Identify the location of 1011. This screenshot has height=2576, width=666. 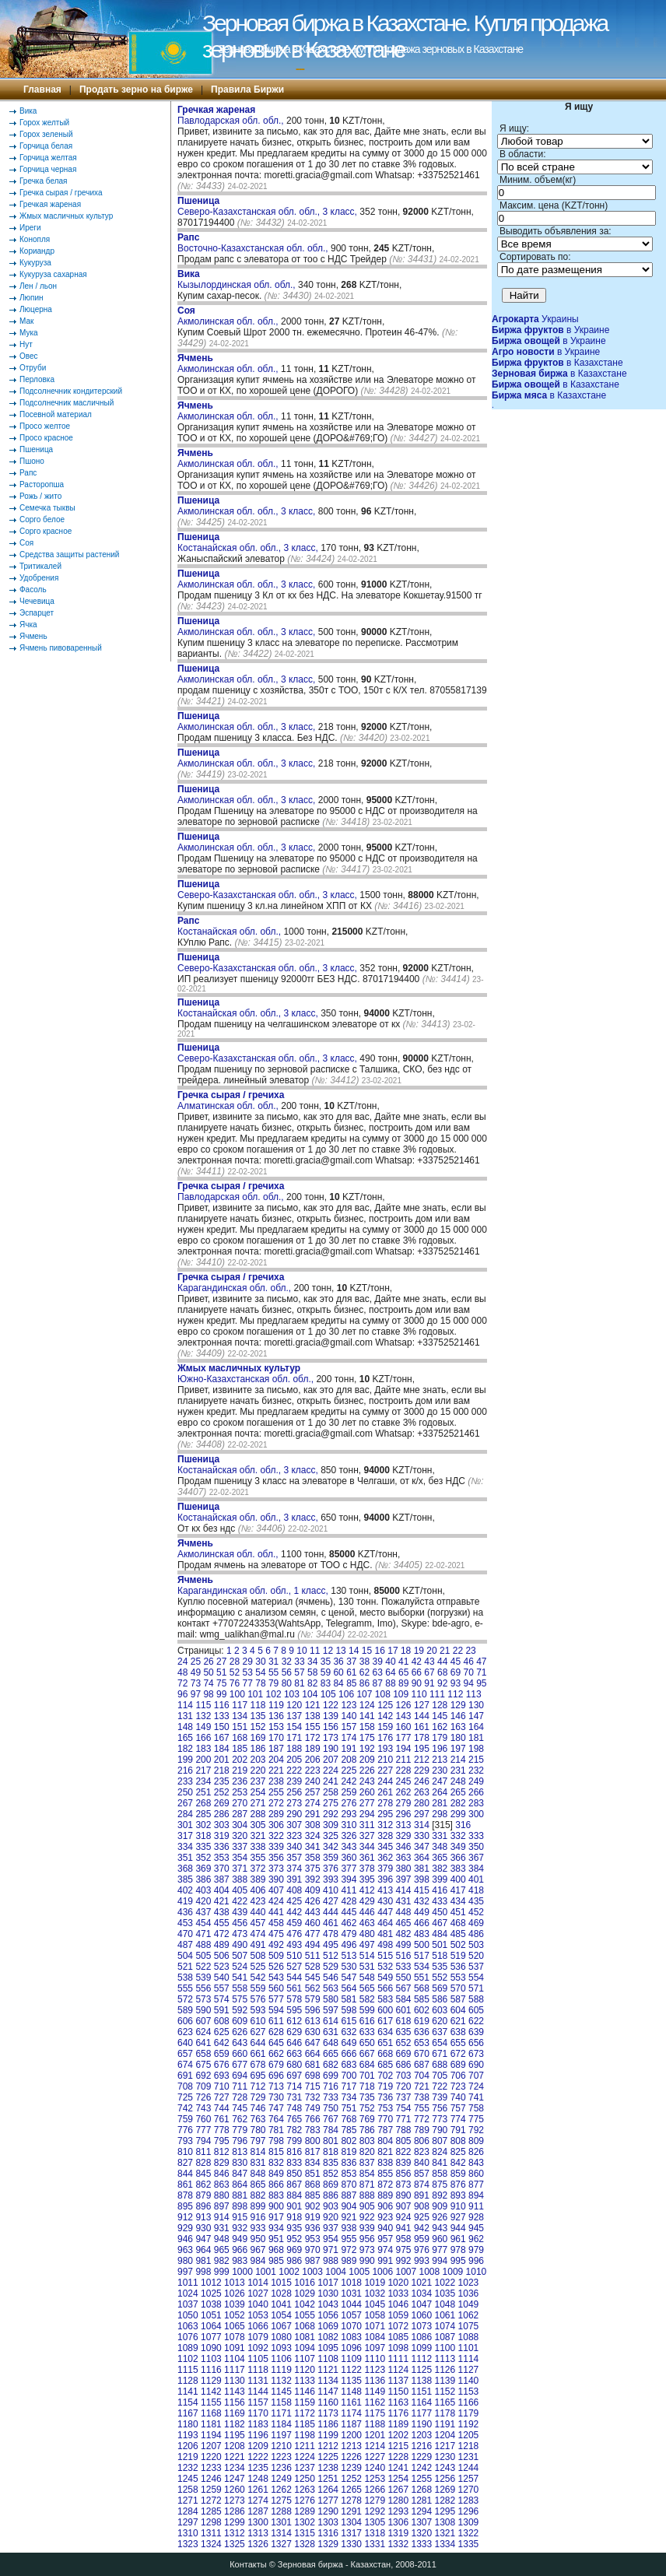
(187, 2282).